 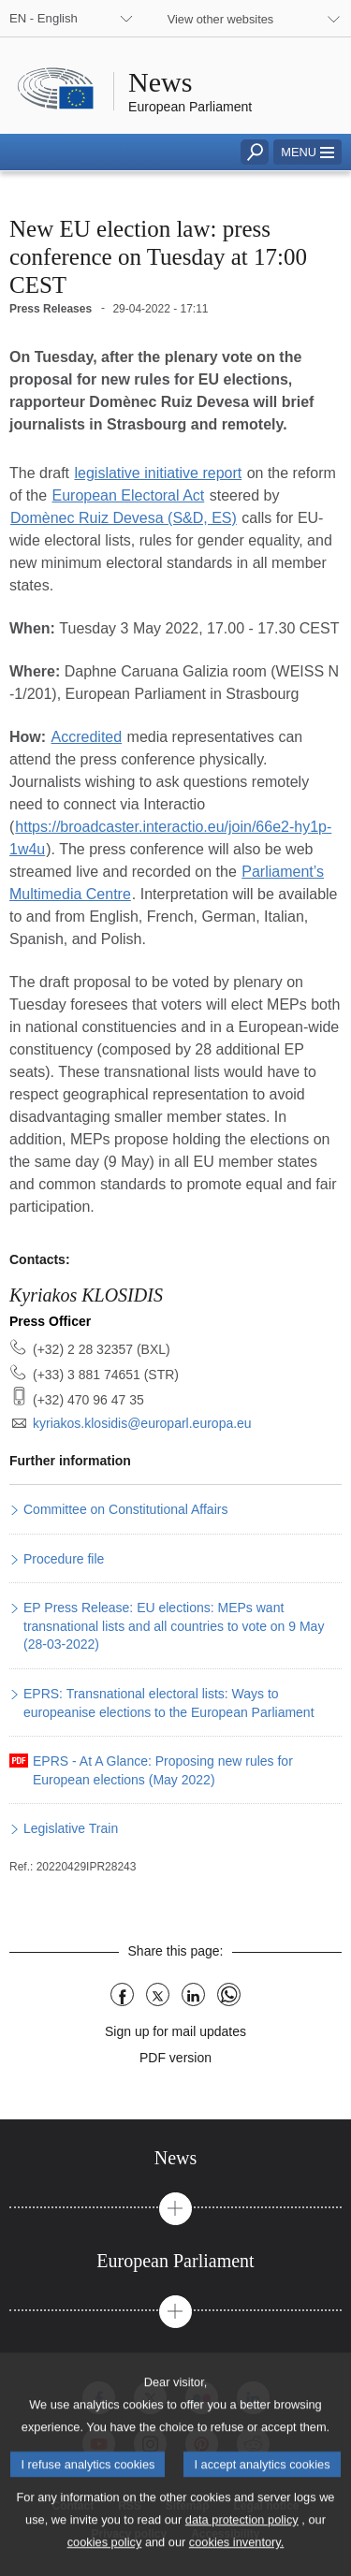 I want to click on data protection policy, so click(x=242, y=2543).